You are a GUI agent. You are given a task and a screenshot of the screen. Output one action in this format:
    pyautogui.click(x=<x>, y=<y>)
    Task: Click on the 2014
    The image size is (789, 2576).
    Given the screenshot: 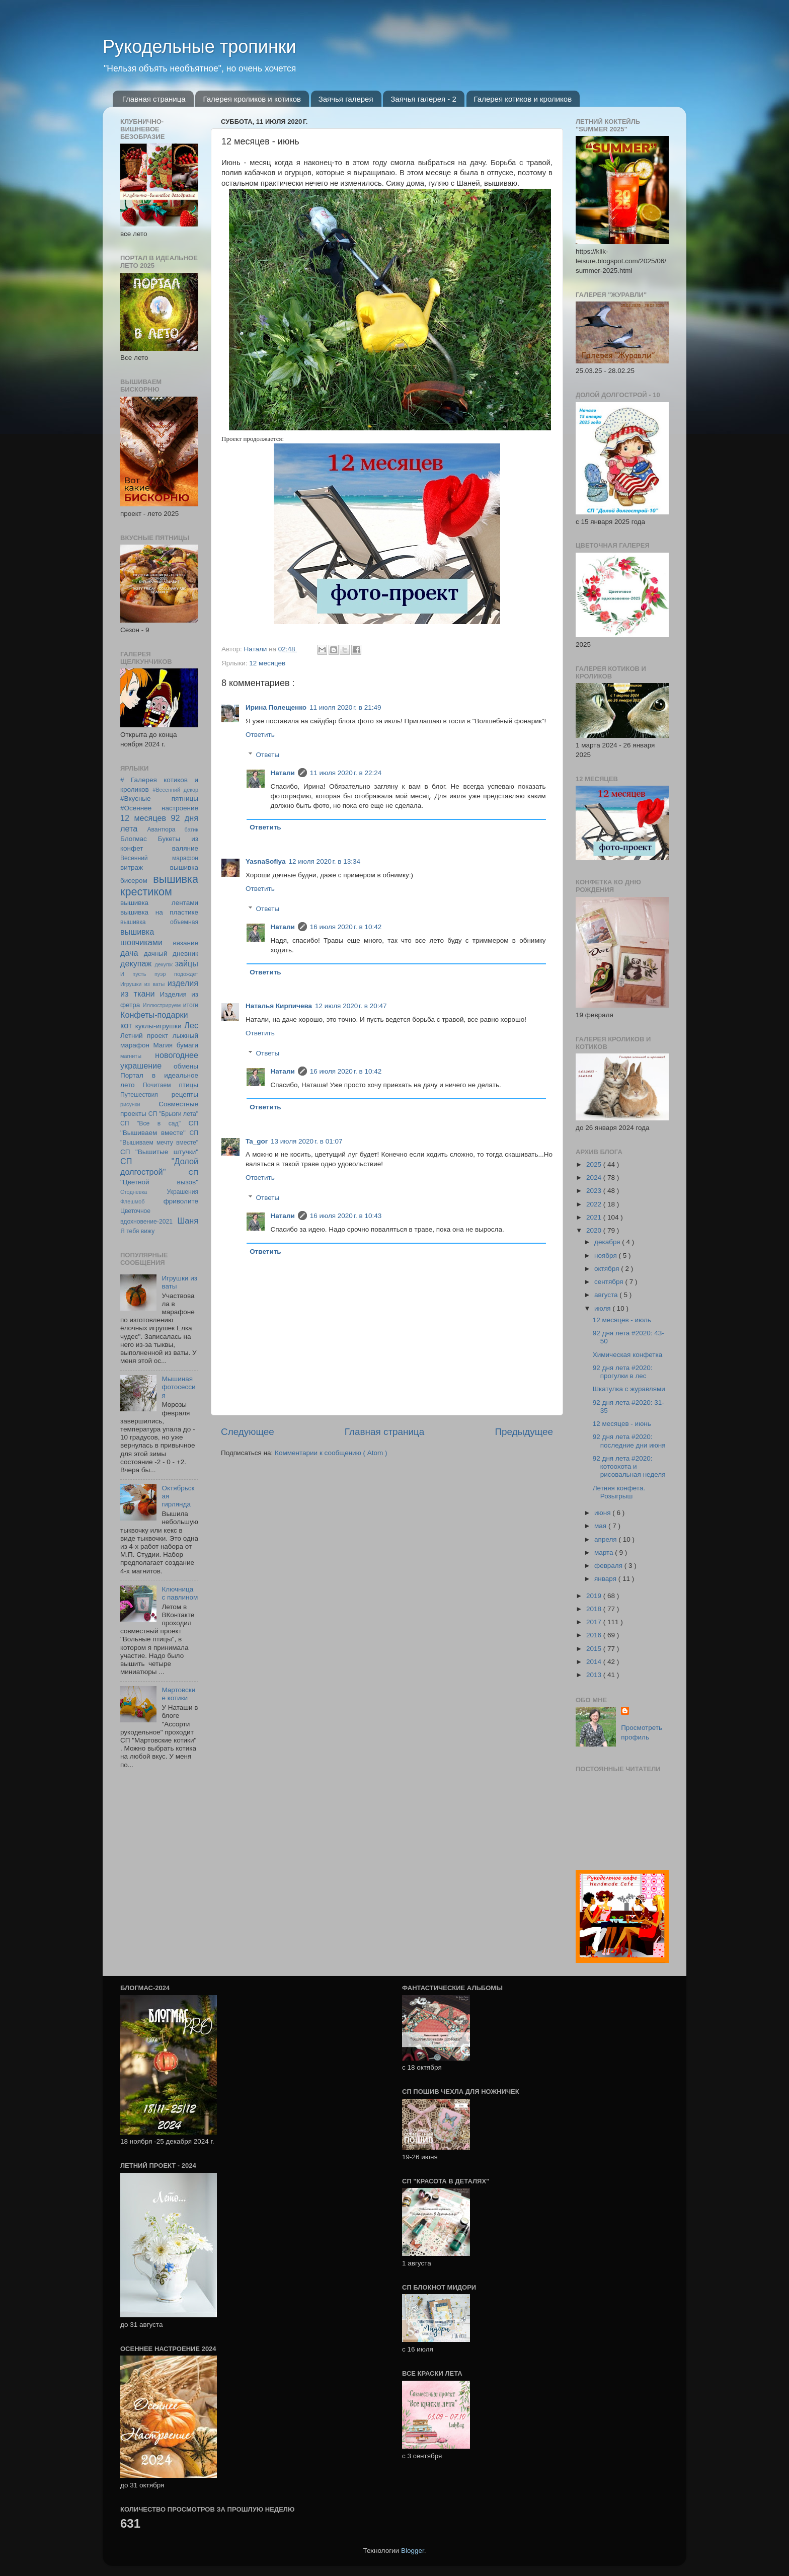 What is the action you would take?
    pyautogui.click(x=594, y=1661)
    